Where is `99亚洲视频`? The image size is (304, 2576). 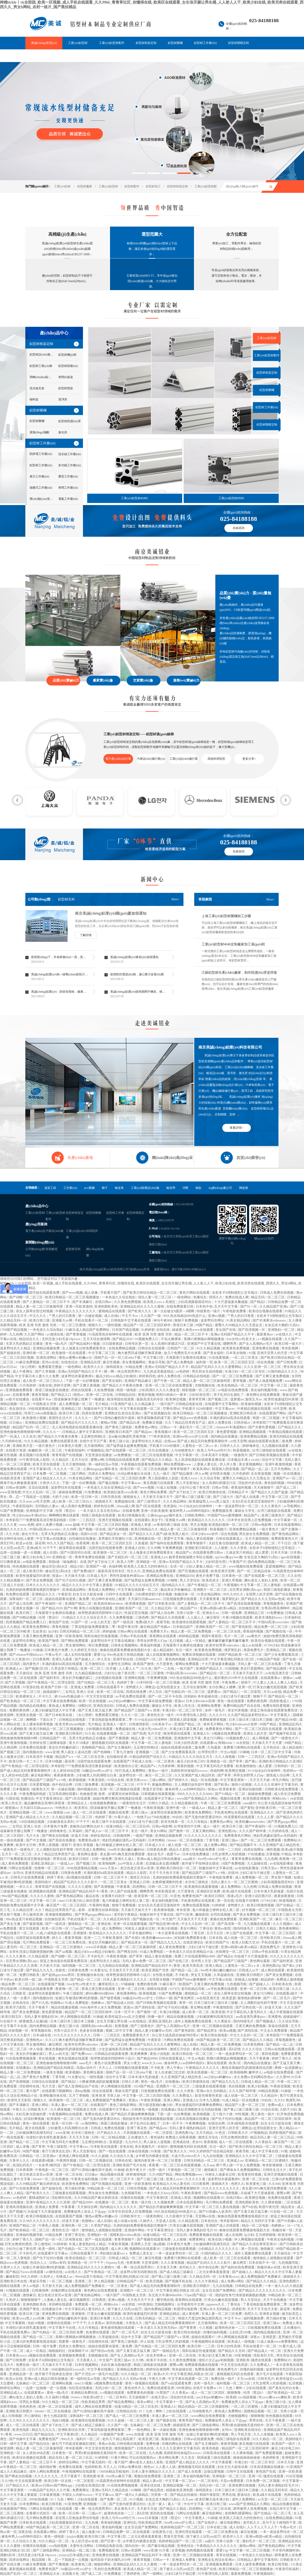
99亚洲视频 is located at coordinates (243, 2355).